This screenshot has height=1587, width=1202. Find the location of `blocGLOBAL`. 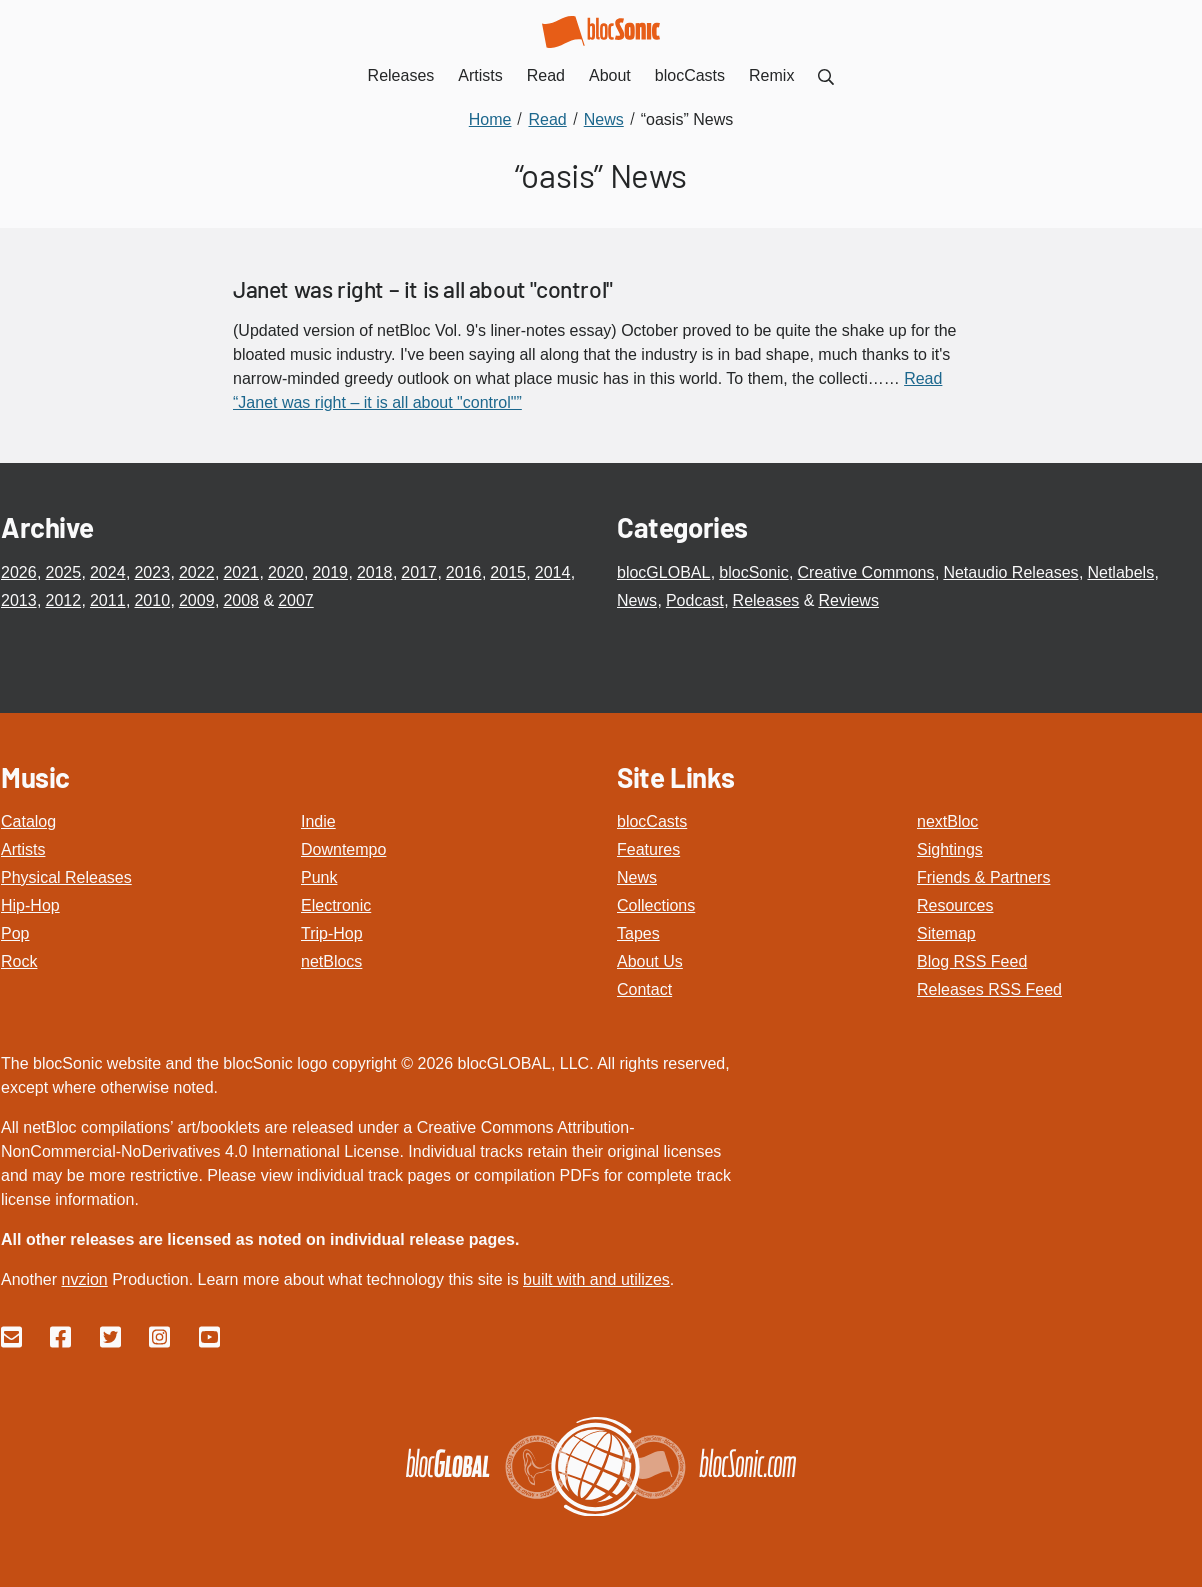

blocGLOBAL is located at coordinates (663, 572).